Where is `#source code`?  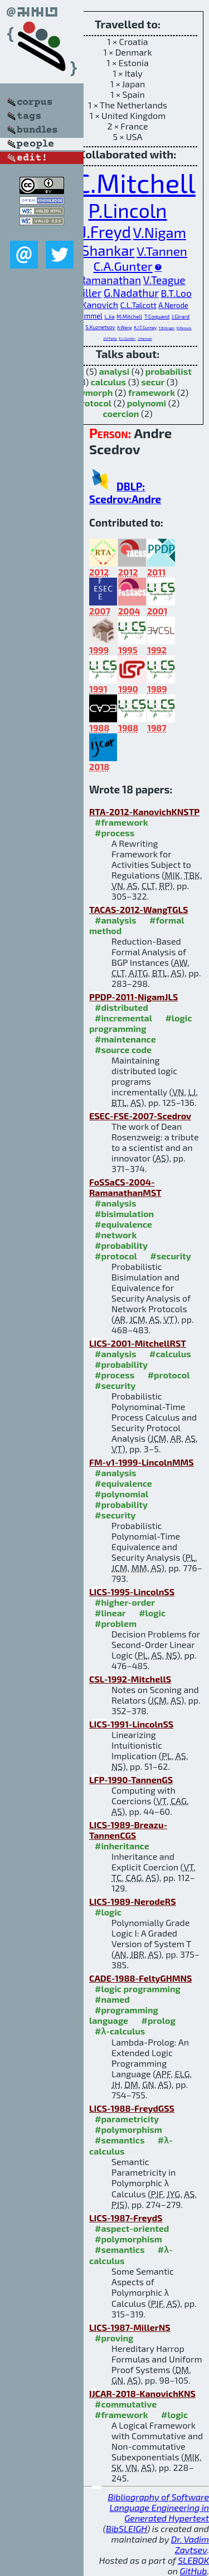
#source code is located at coordinates (123, 1049).